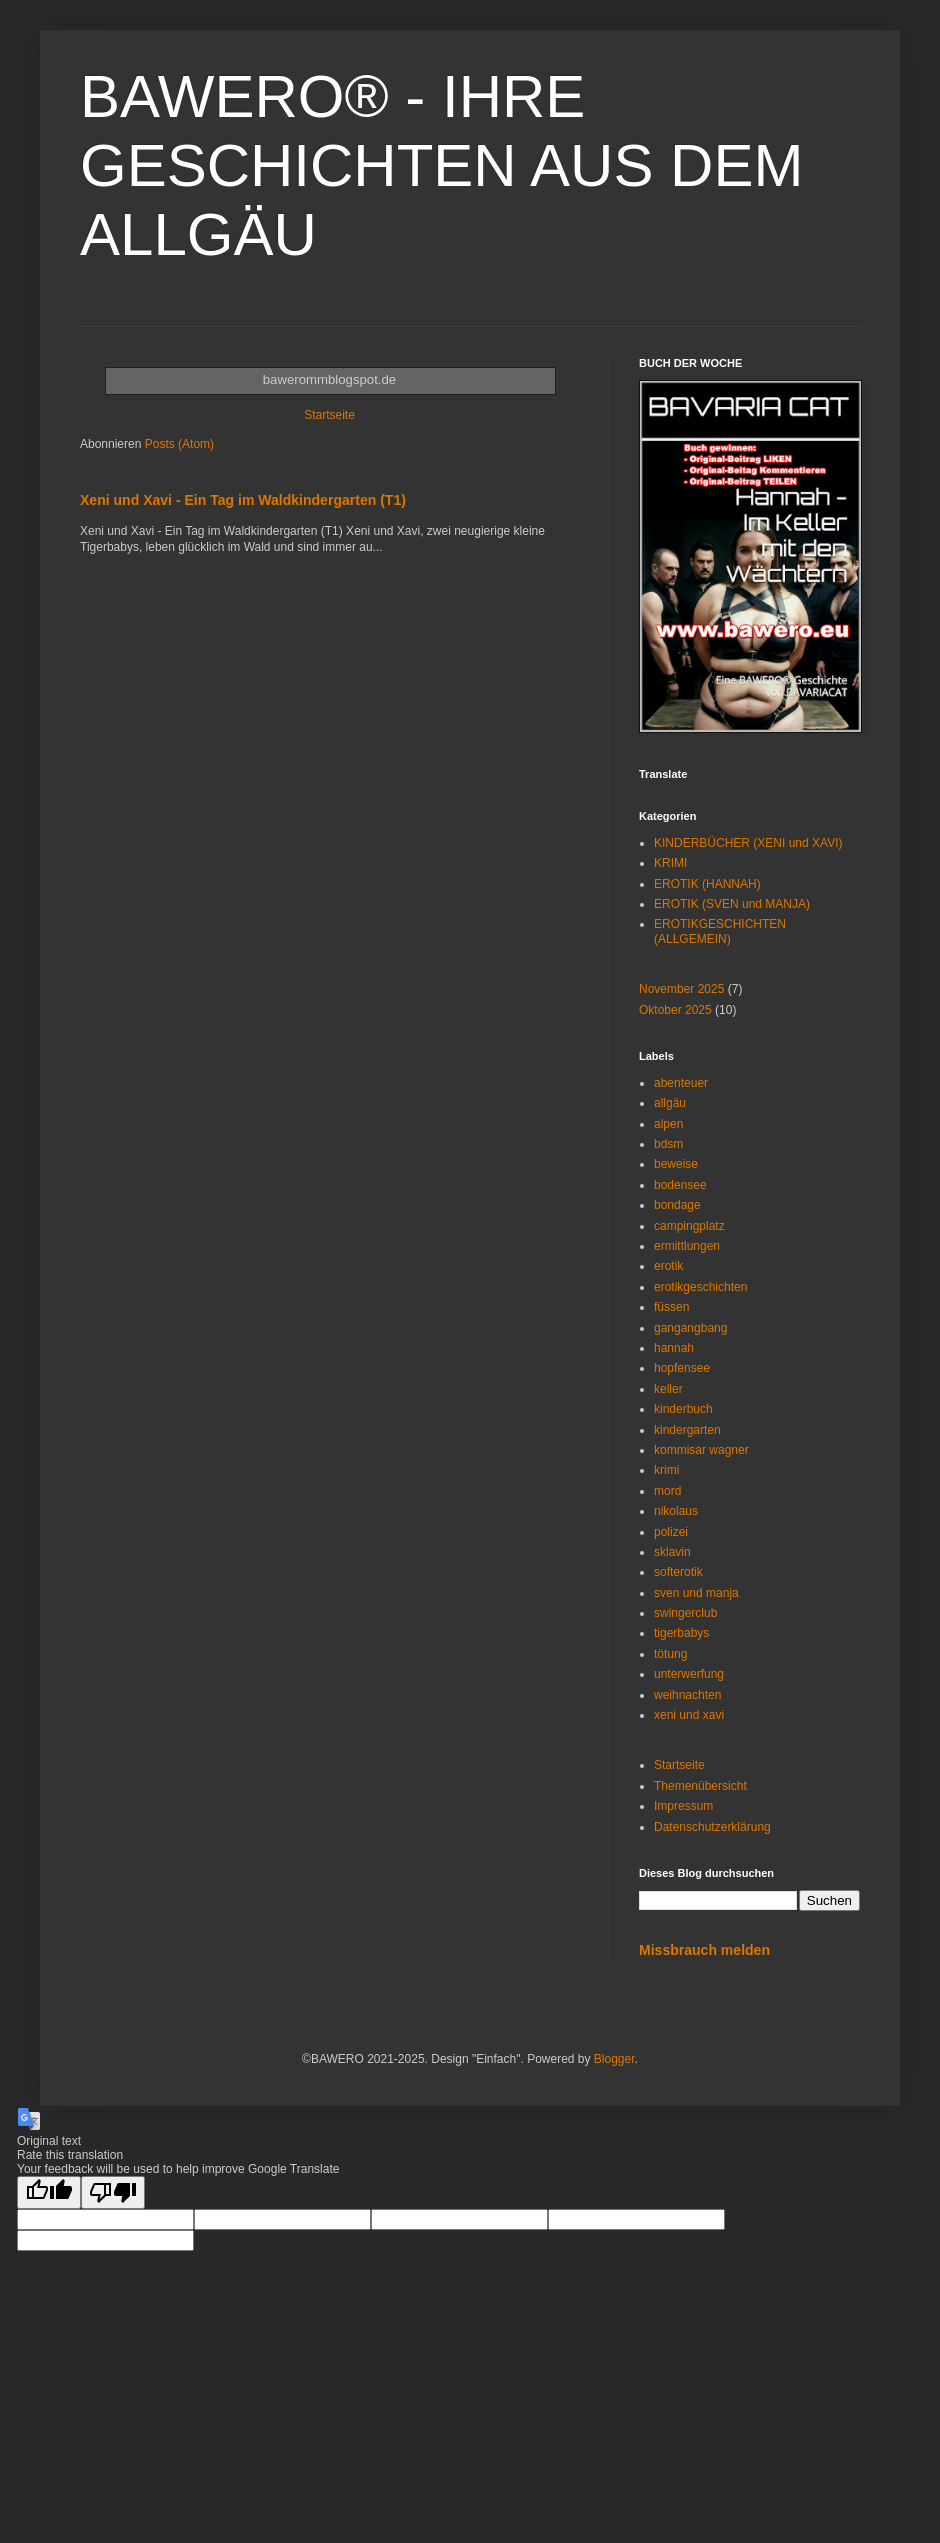  What do you see at coordinates (696, 1593) in the screenshot?
I see `sven und manja` at bounding box center [696, 1593].